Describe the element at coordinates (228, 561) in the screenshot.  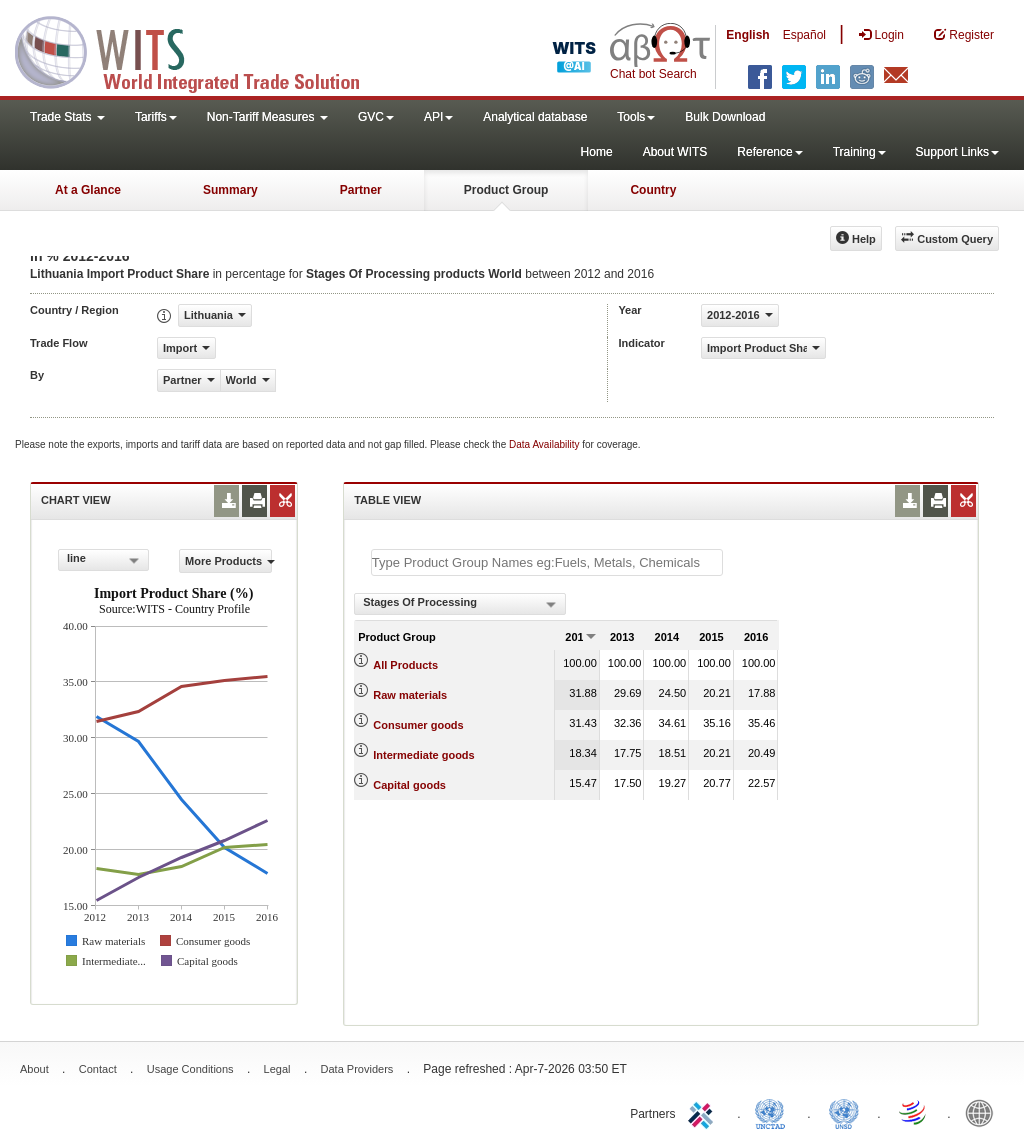
I see `More Products` at that location.